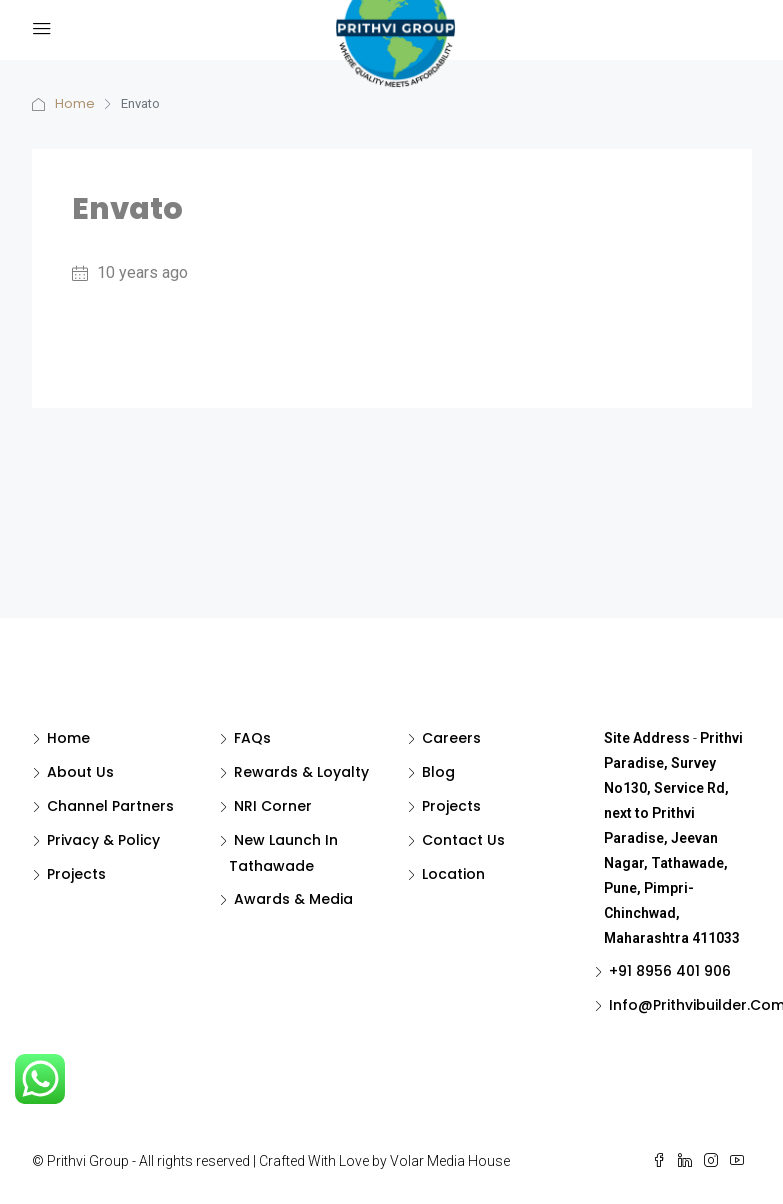  What do you see at coordinates (453, 874) in the screenshot?
I see `Location` at bounding box center [453, 874].